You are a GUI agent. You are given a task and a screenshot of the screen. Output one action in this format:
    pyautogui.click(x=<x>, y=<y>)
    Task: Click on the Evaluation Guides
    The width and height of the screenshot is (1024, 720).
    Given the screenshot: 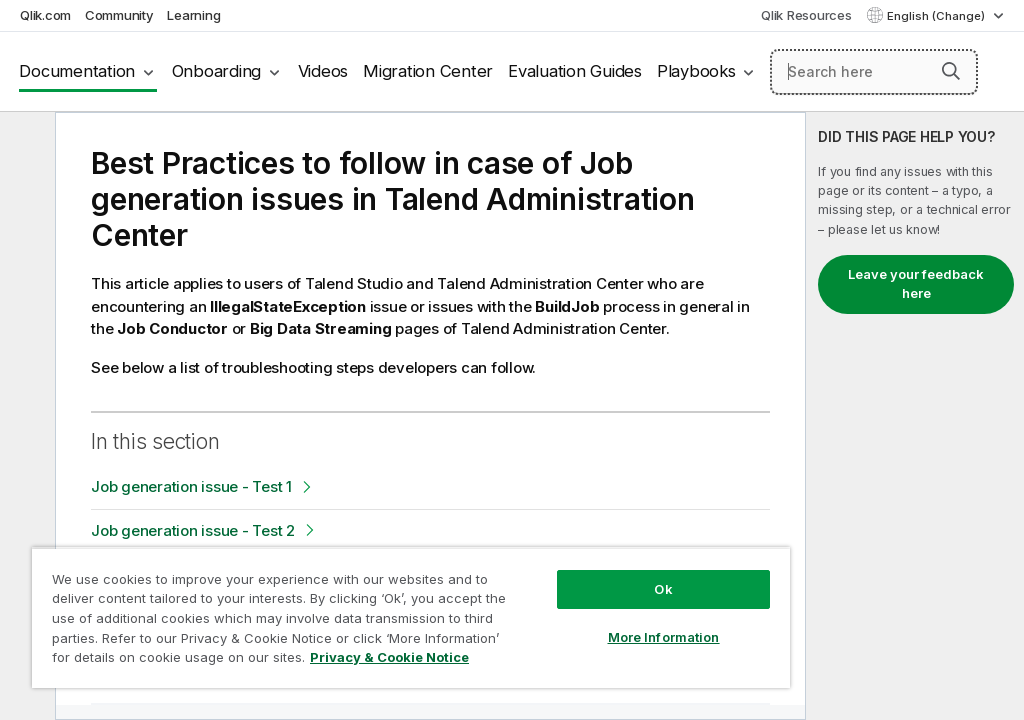 What is the action you would take?
    pyautogui.click(x=575, y=71)
    